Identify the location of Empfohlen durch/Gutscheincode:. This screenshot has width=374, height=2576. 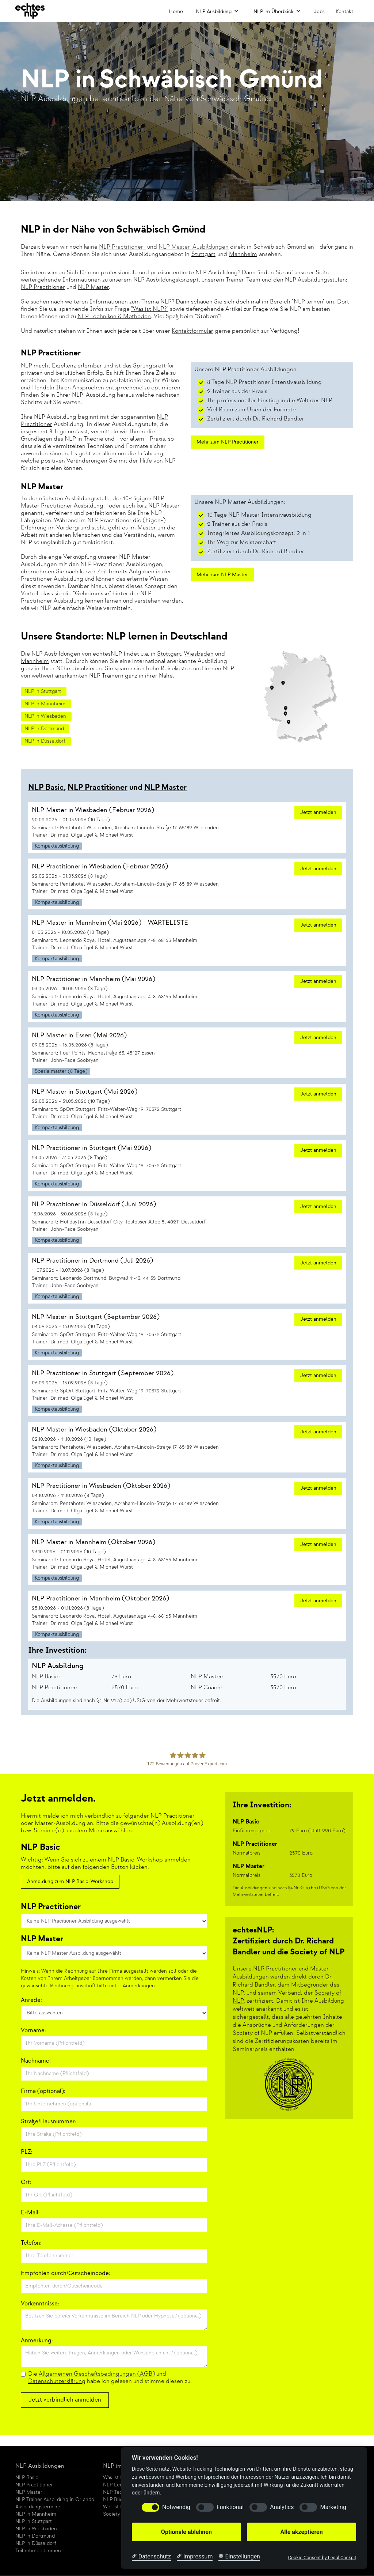
(65, 2273).